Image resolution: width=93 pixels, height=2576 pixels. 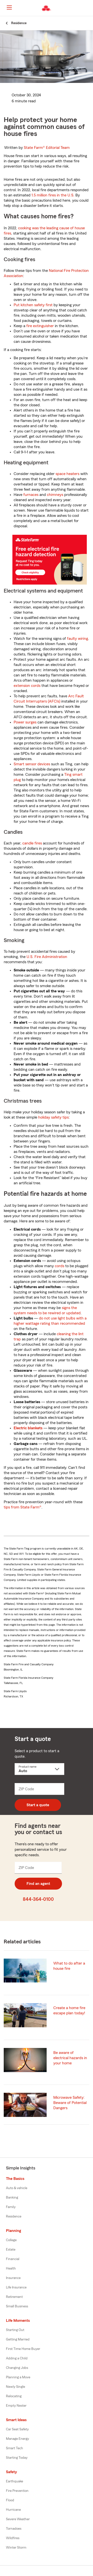 What do you see at coordinates (69, 2010) in the screenshot?
I see `Create a home fire escape plan today!` at bounding box center [69, 2010].